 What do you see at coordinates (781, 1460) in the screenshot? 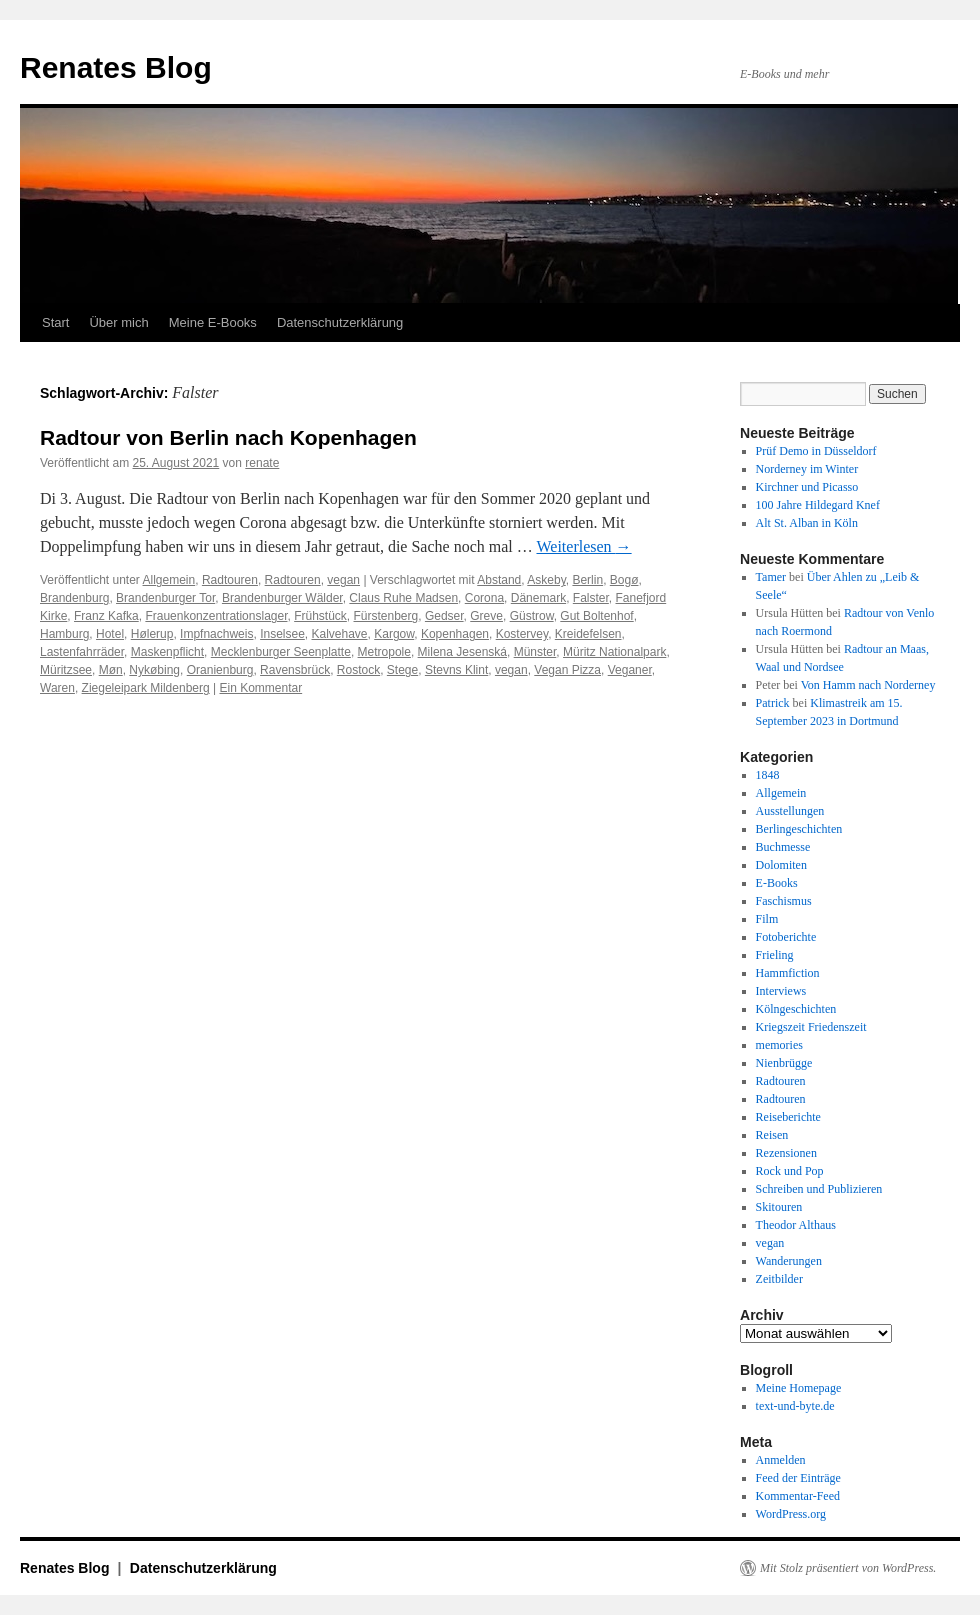
I see `Anmelden` at bounding box center [781, 1460].